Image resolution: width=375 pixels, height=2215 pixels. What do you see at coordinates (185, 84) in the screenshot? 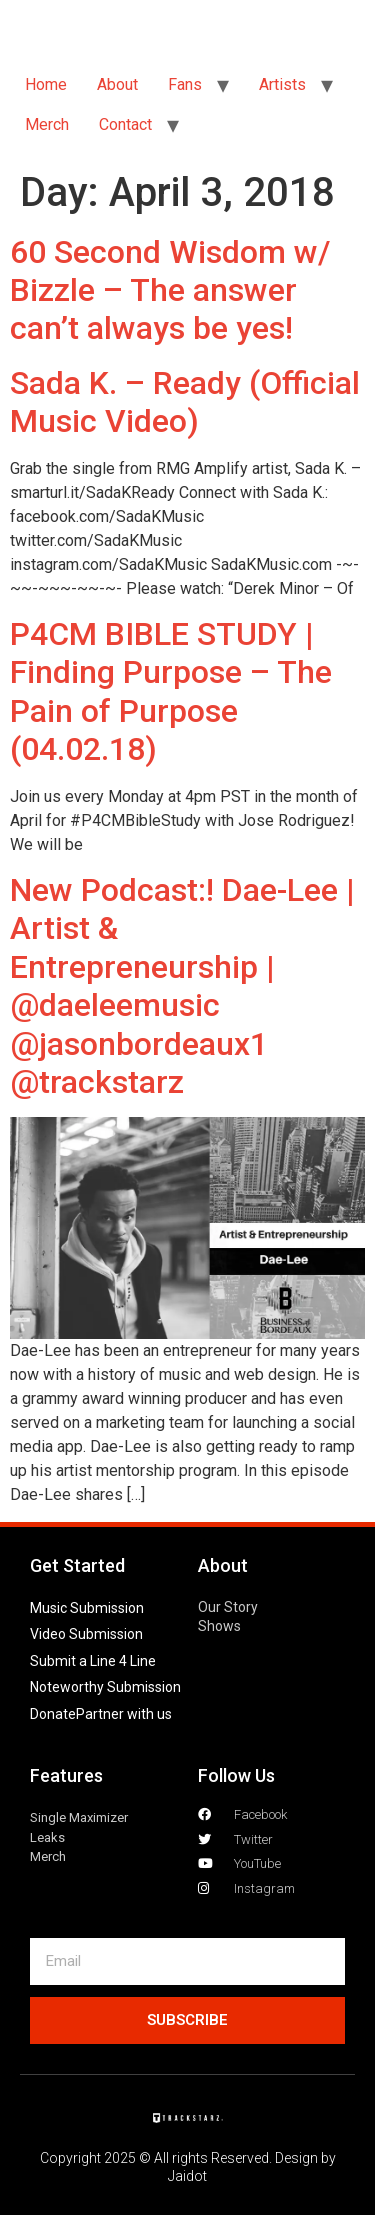
I see `Fans` at bounding box center [185, 84].